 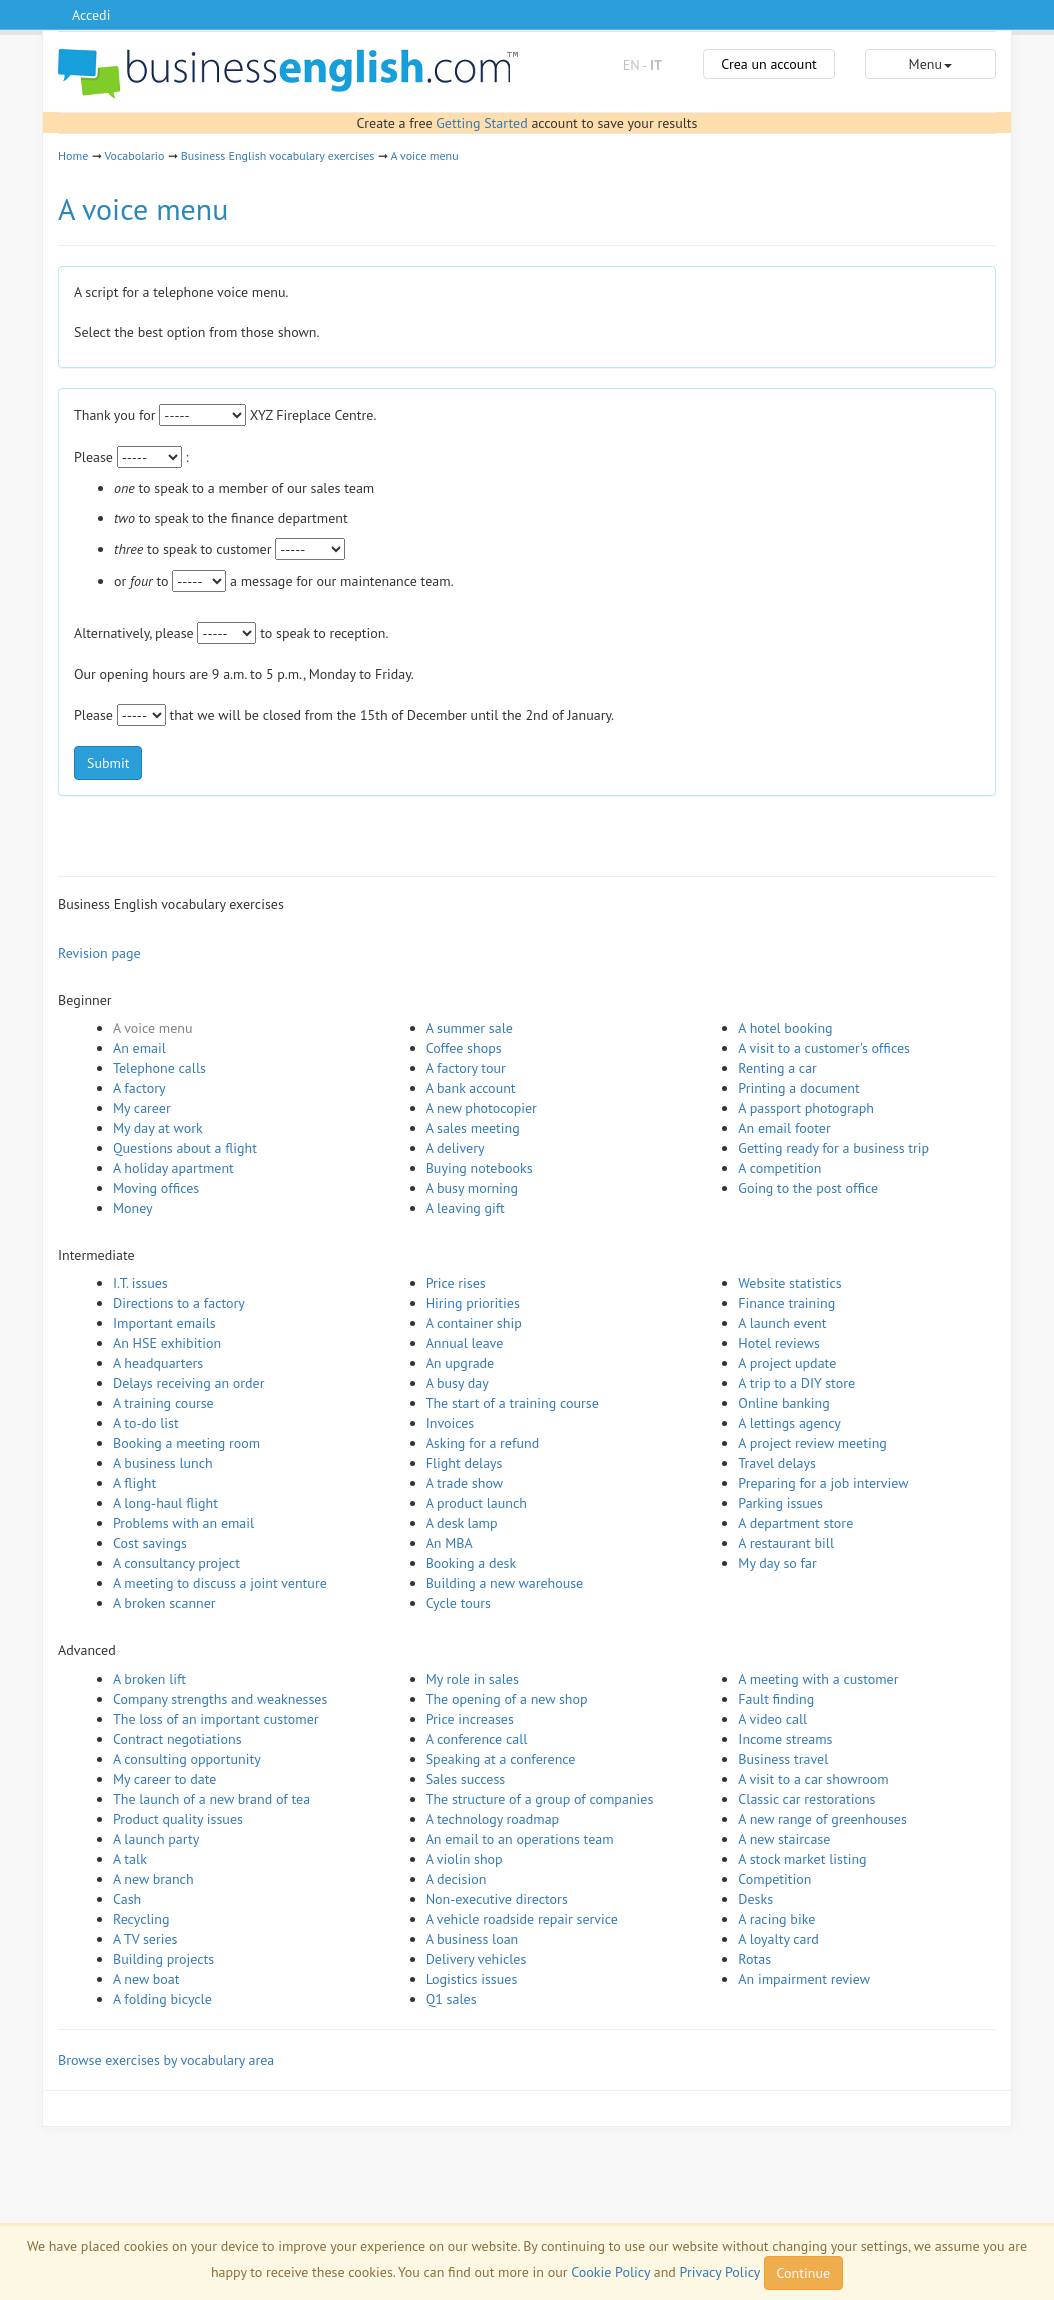 What do you see at coordinates (158, 1128) in the screenshot?
I see `My day at work` at bounding box center [158, 1128].